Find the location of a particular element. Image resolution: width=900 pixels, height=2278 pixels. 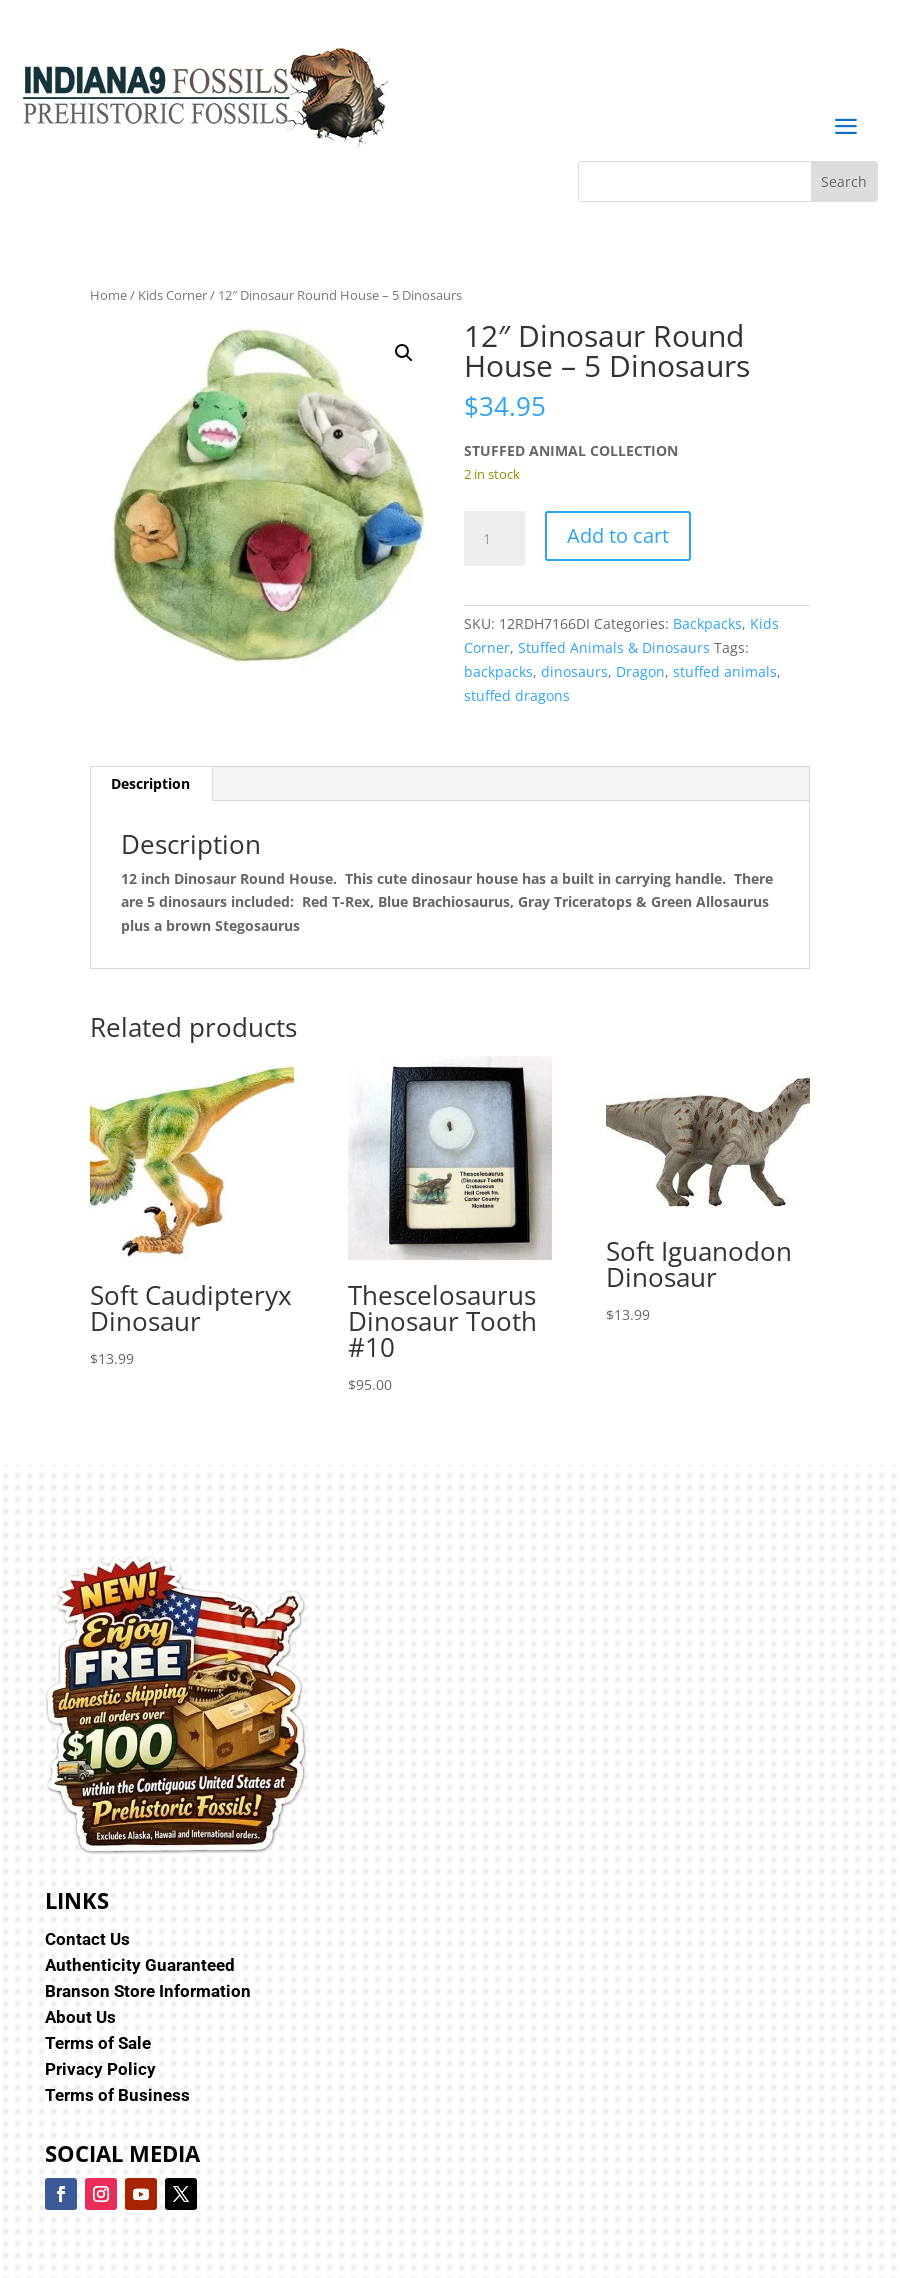

Privacy Policy is located at coordinates (100, 2069).